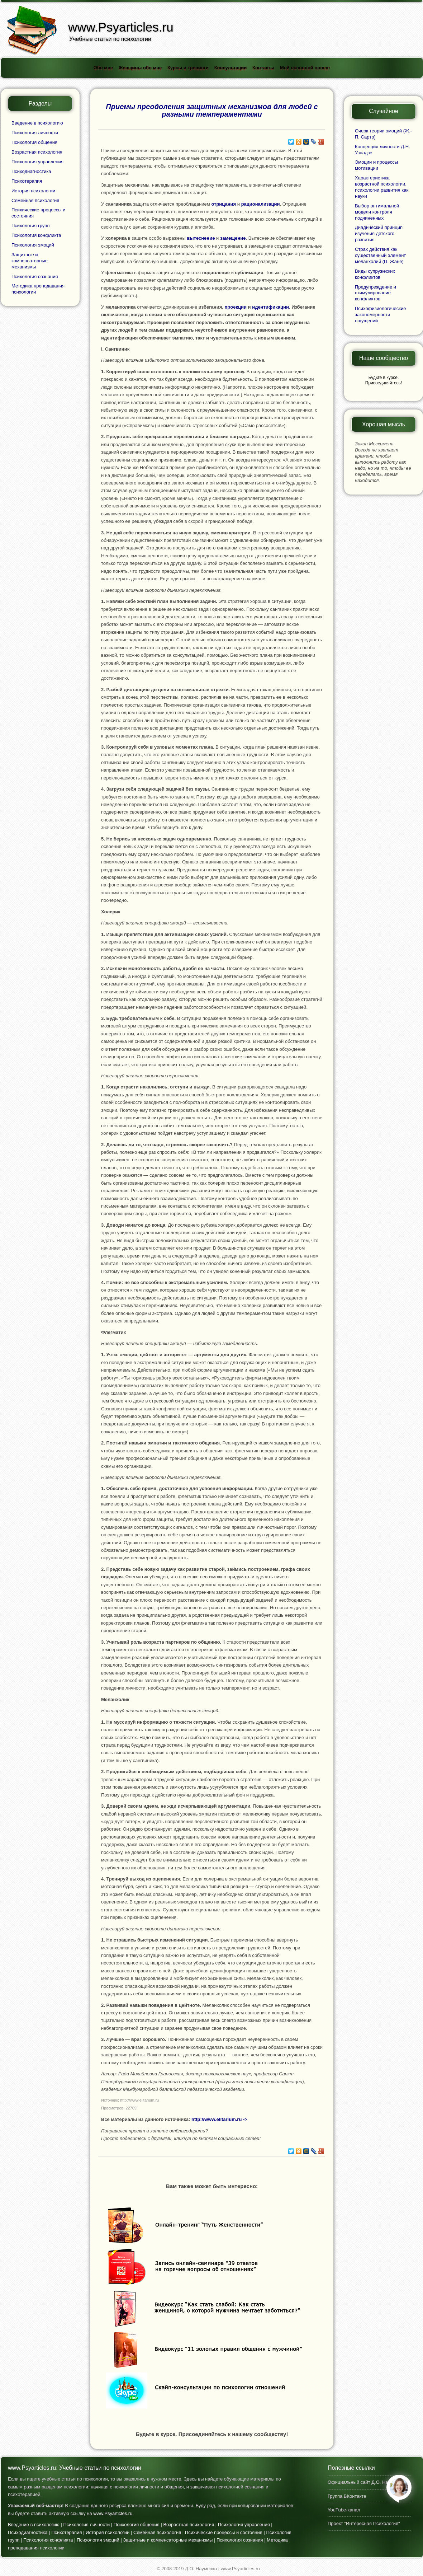  Describe the element at coordinates (223, 2532) in the screenshot. I see `Психические процессы и состояния` at that location.